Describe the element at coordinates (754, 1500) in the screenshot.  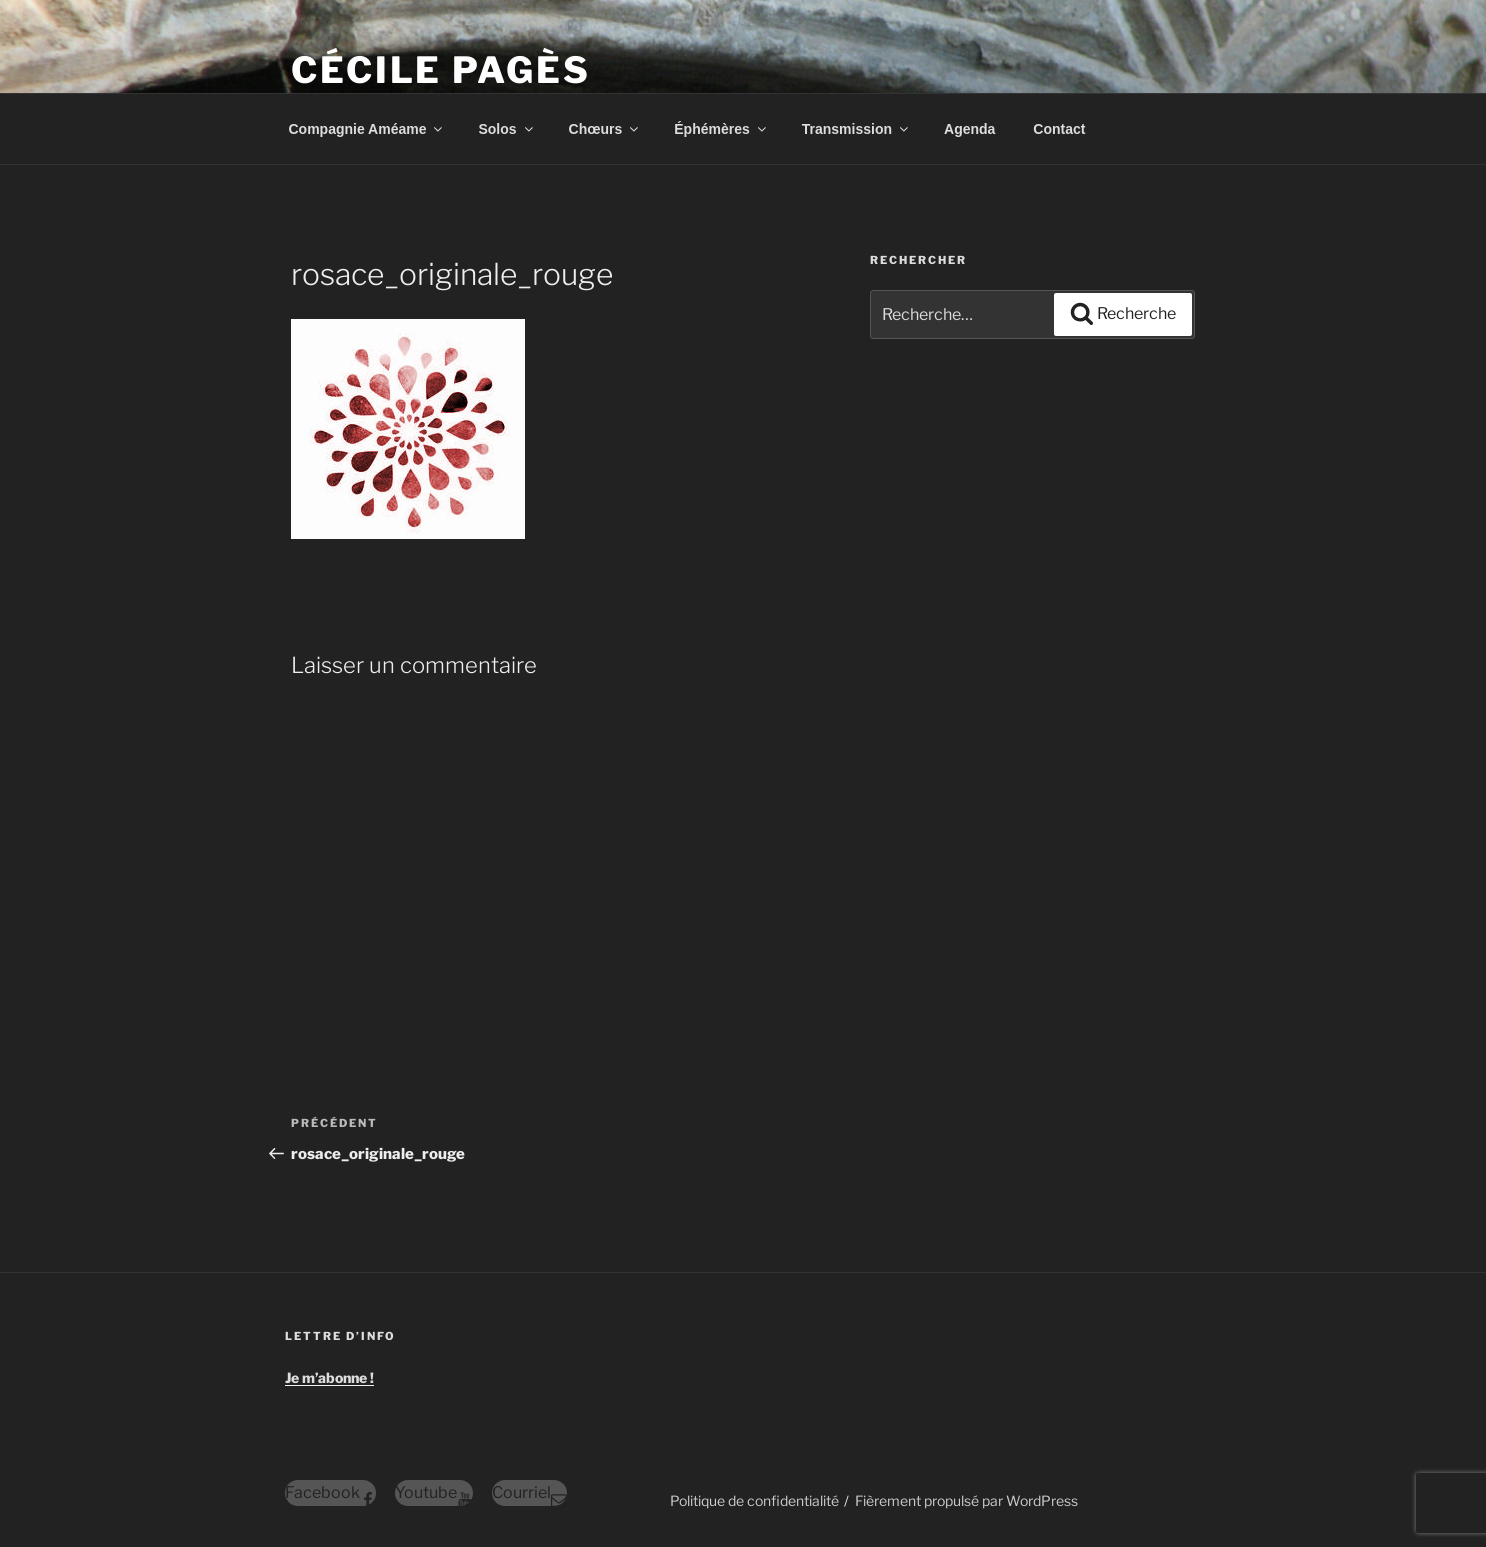
I see `Politique de confidentialité` at that location.